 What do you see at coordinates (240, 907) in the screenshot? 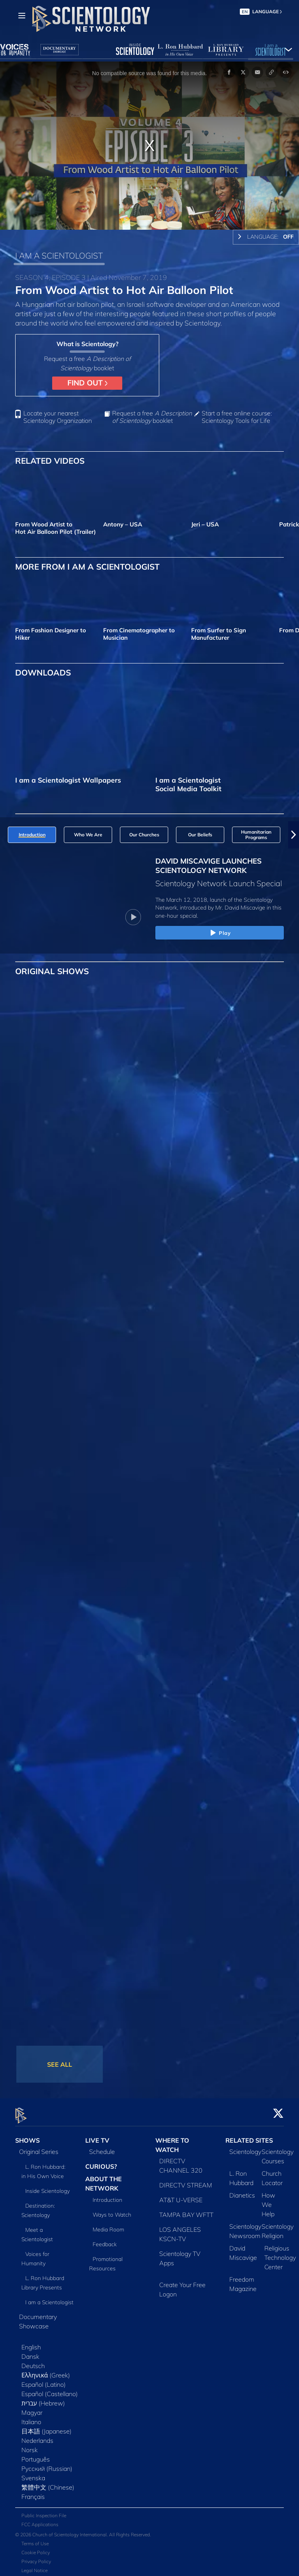
I see `Mr. David Miscavige` at bounding box center [240, 907].